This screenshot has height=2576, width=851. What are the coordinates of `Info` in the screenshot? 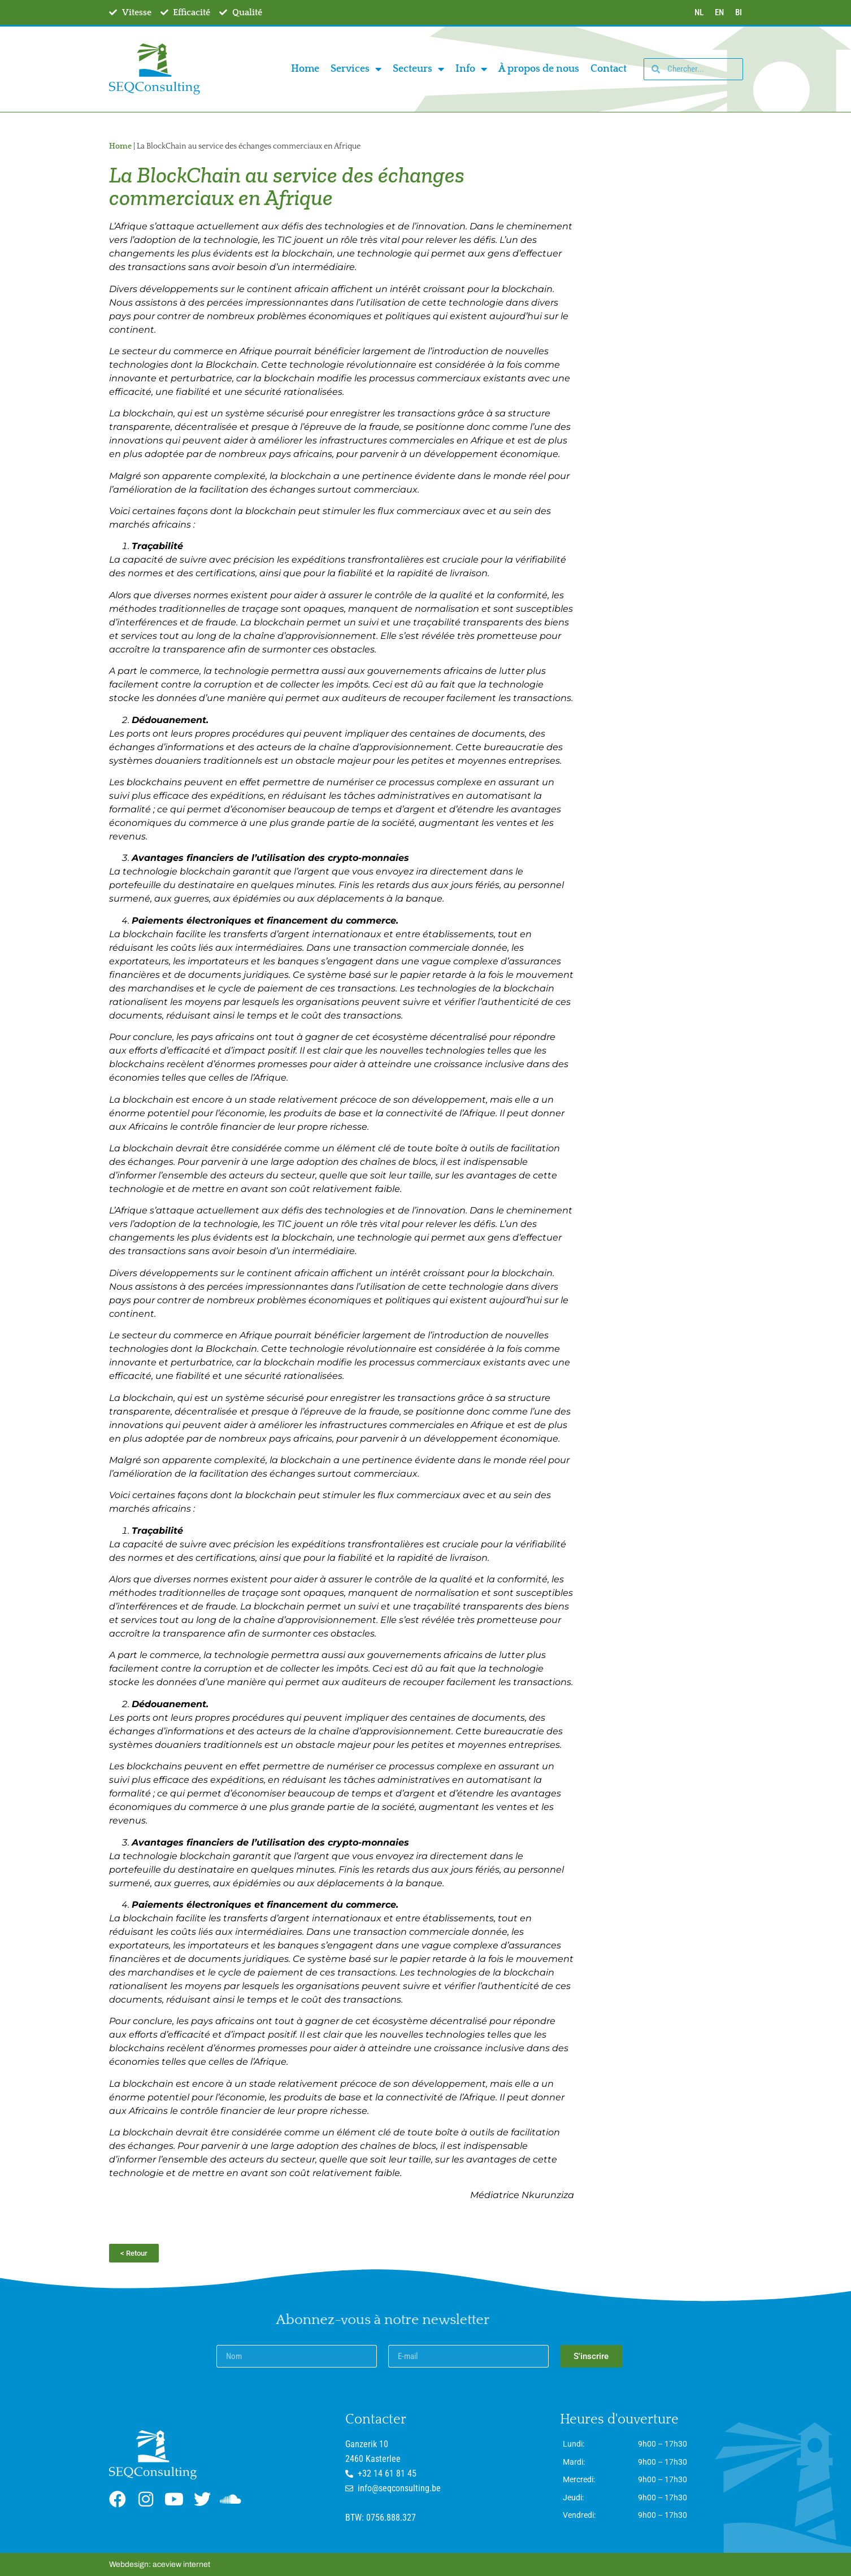 It's located at (471, 69).